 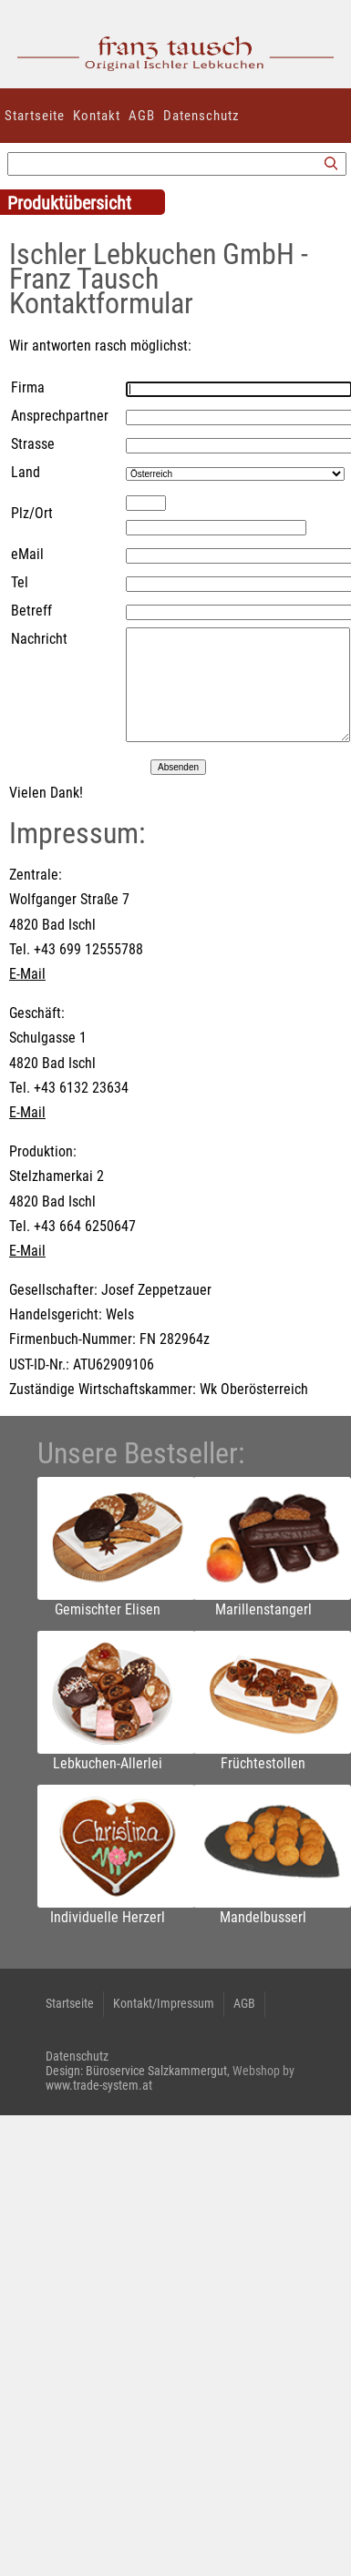 What do you see at coordinates (107, 1917) in the screenshot?
I see `Individuelle Herzerl` at bounding box center [107, 1917].